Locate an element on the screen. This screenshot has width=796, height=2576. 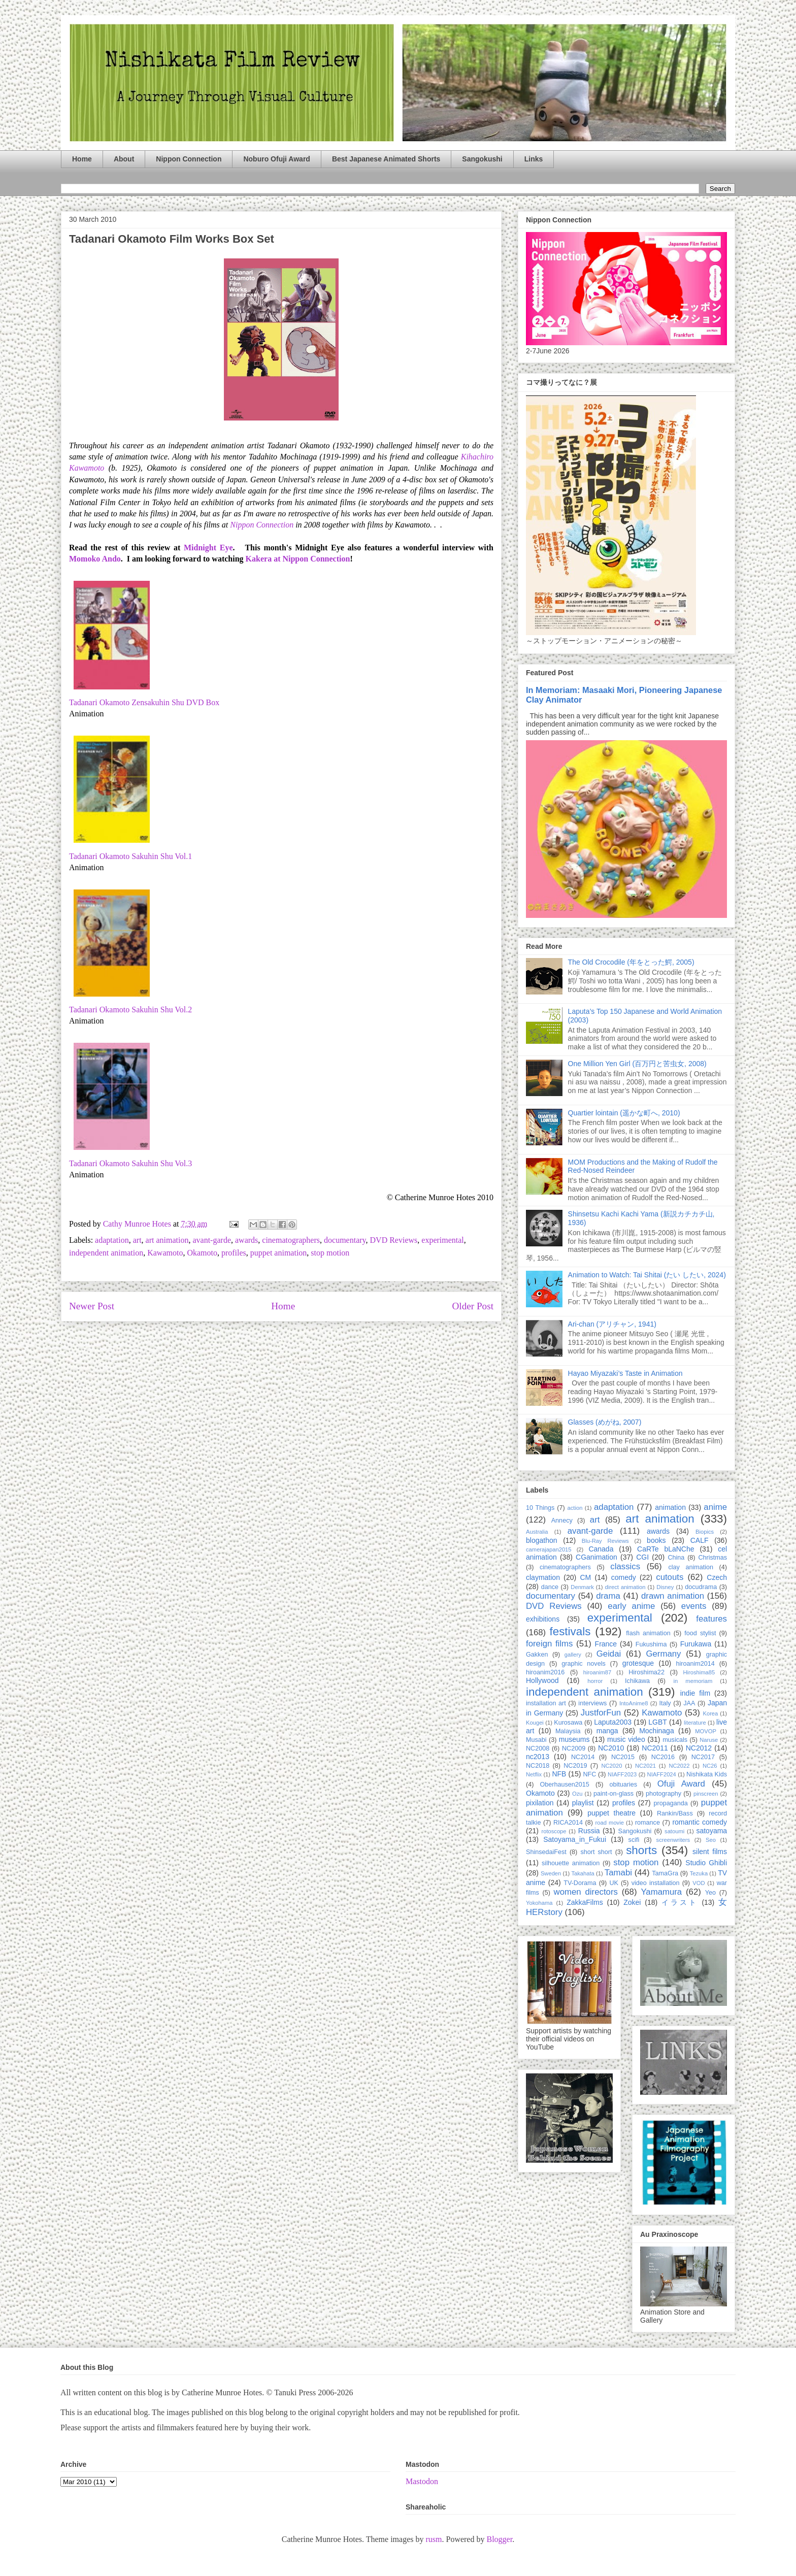
graphic novels is located at coordinates (583, 1663).